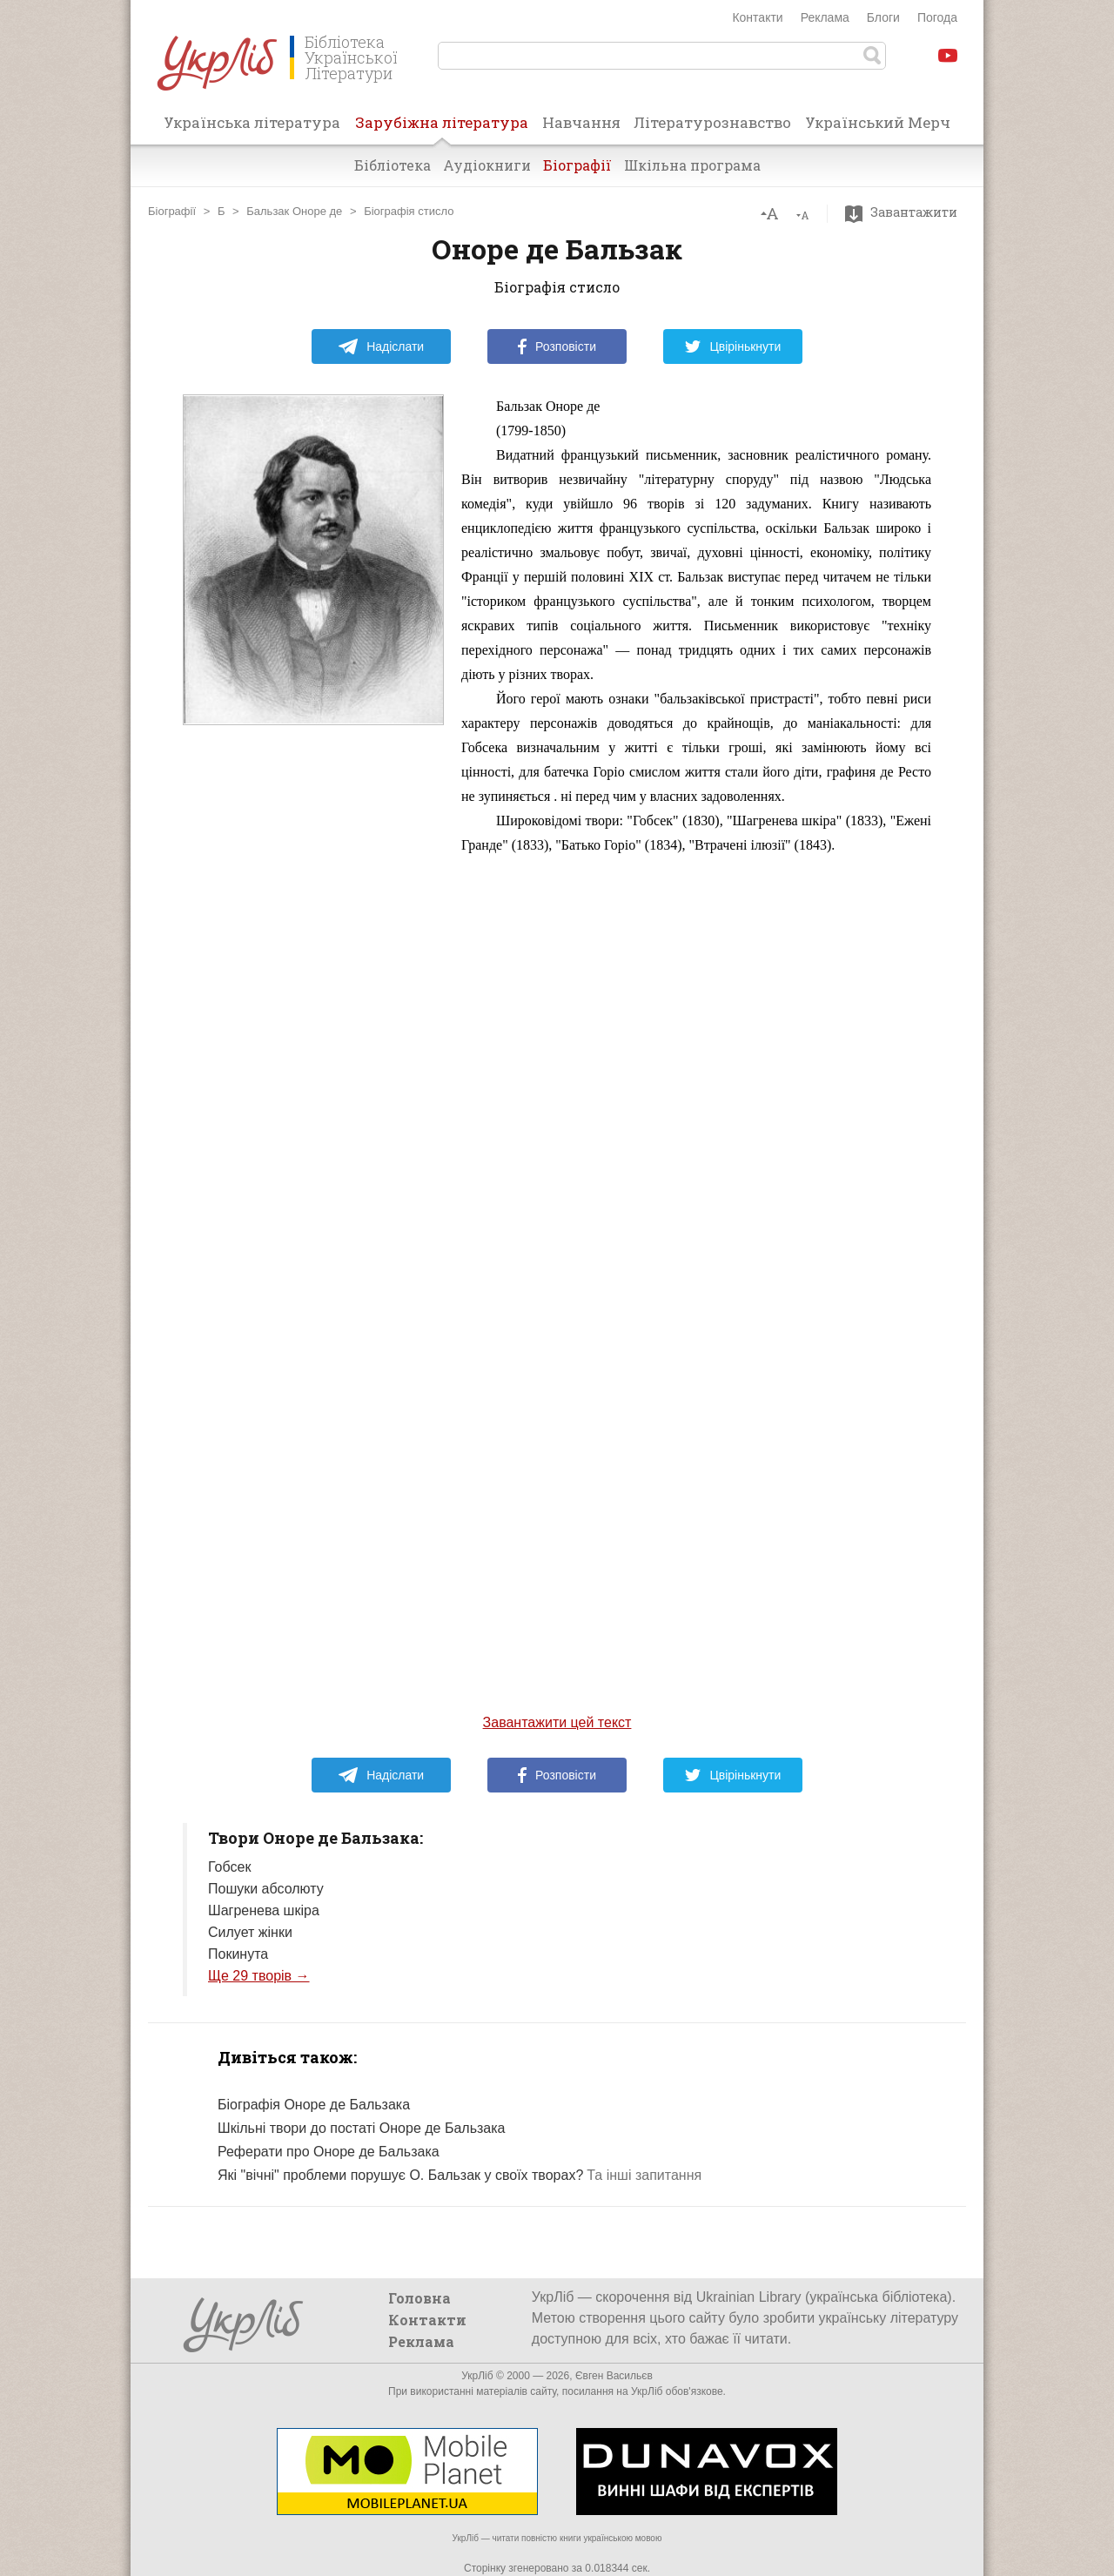 The image size is (1114, 2576). What do you see at coordinates (877, 122) in the screenshot?
I see `Український Мерч` at bounding box center [877, 122].